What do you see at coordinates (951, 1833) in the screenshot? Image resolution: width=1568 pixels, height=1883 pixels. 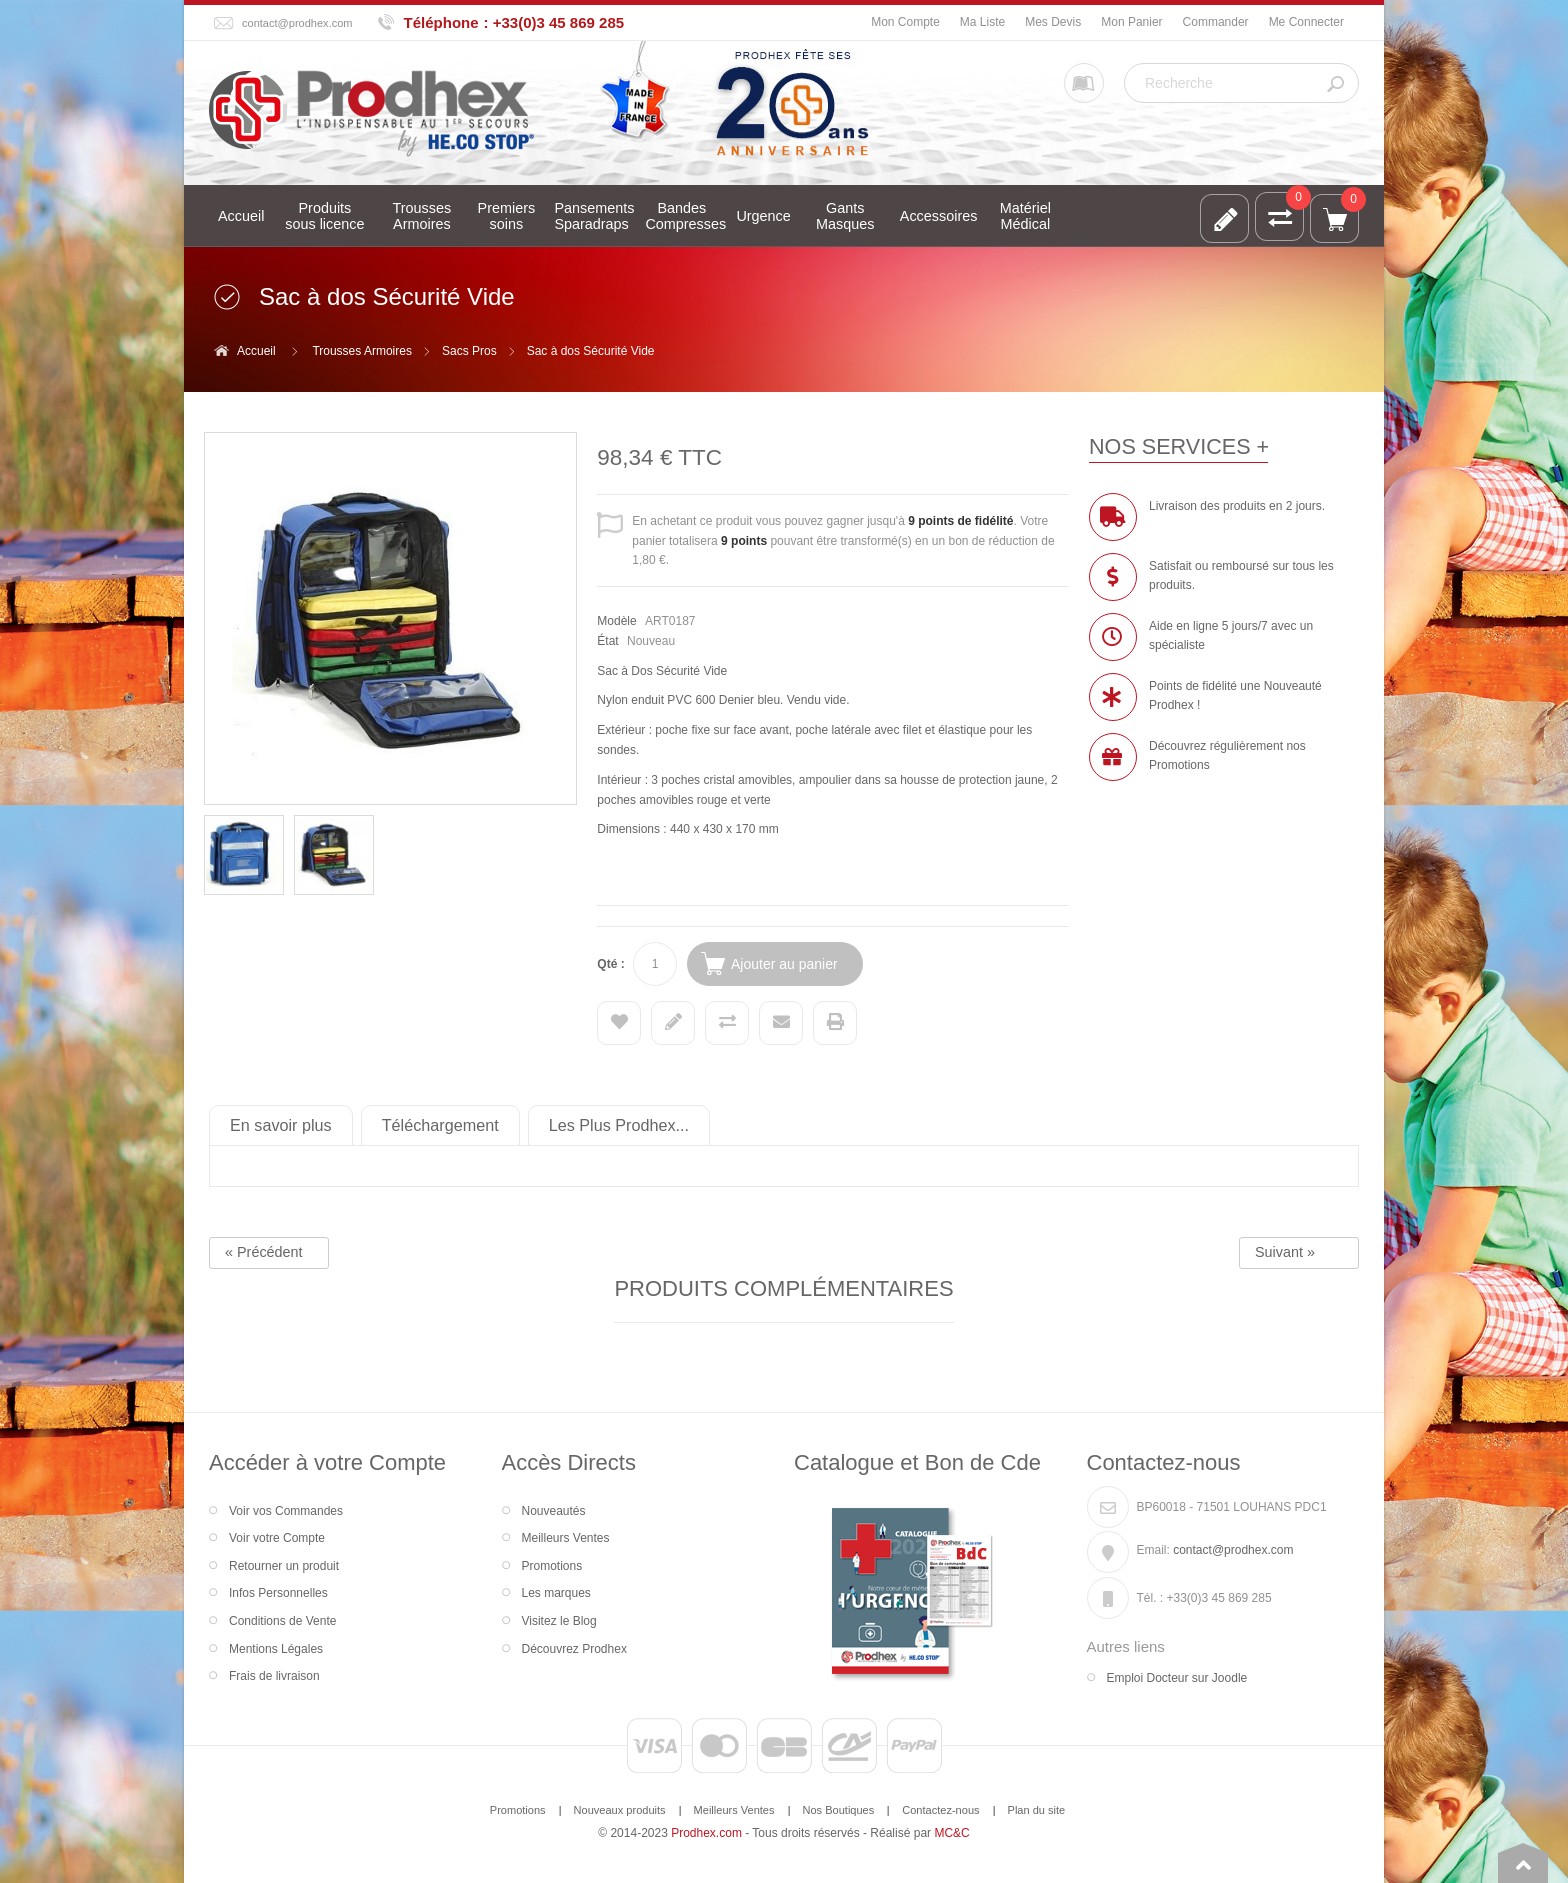 I see `MC&C` at bounding box center [951, 1833].